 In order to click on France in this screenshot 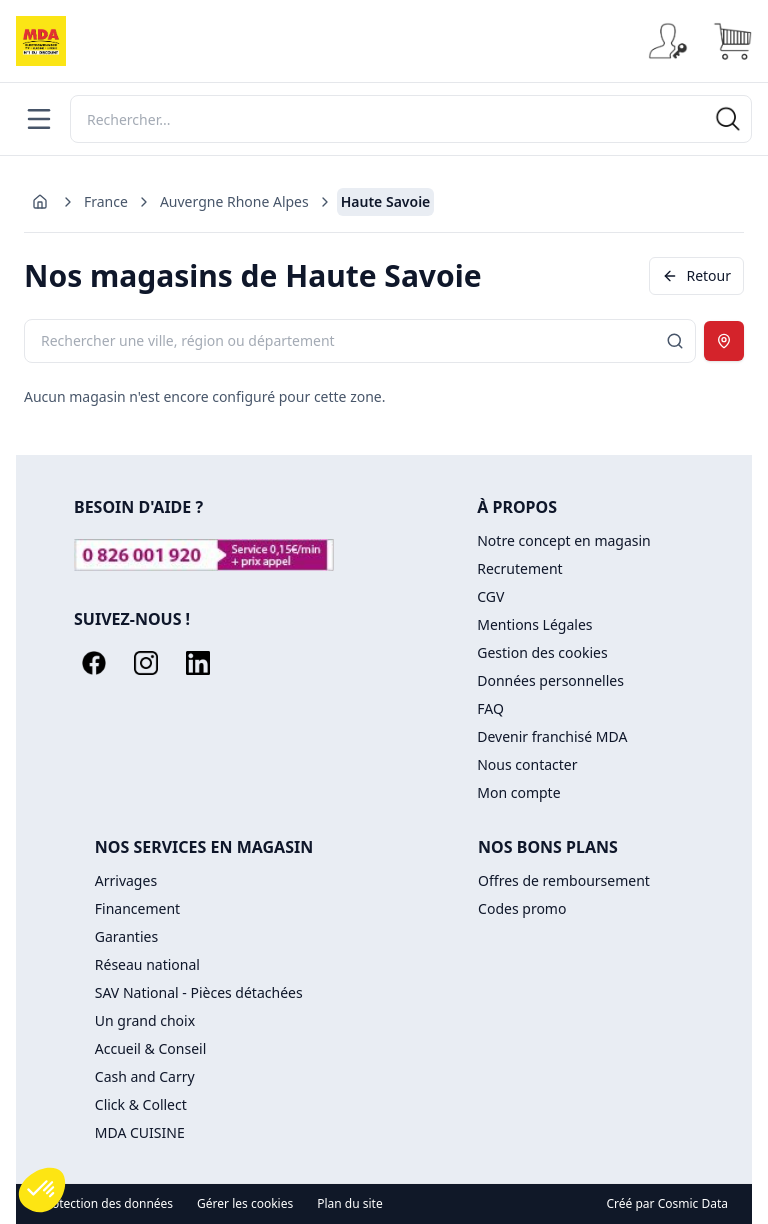, I will do `click(106, 201)`.